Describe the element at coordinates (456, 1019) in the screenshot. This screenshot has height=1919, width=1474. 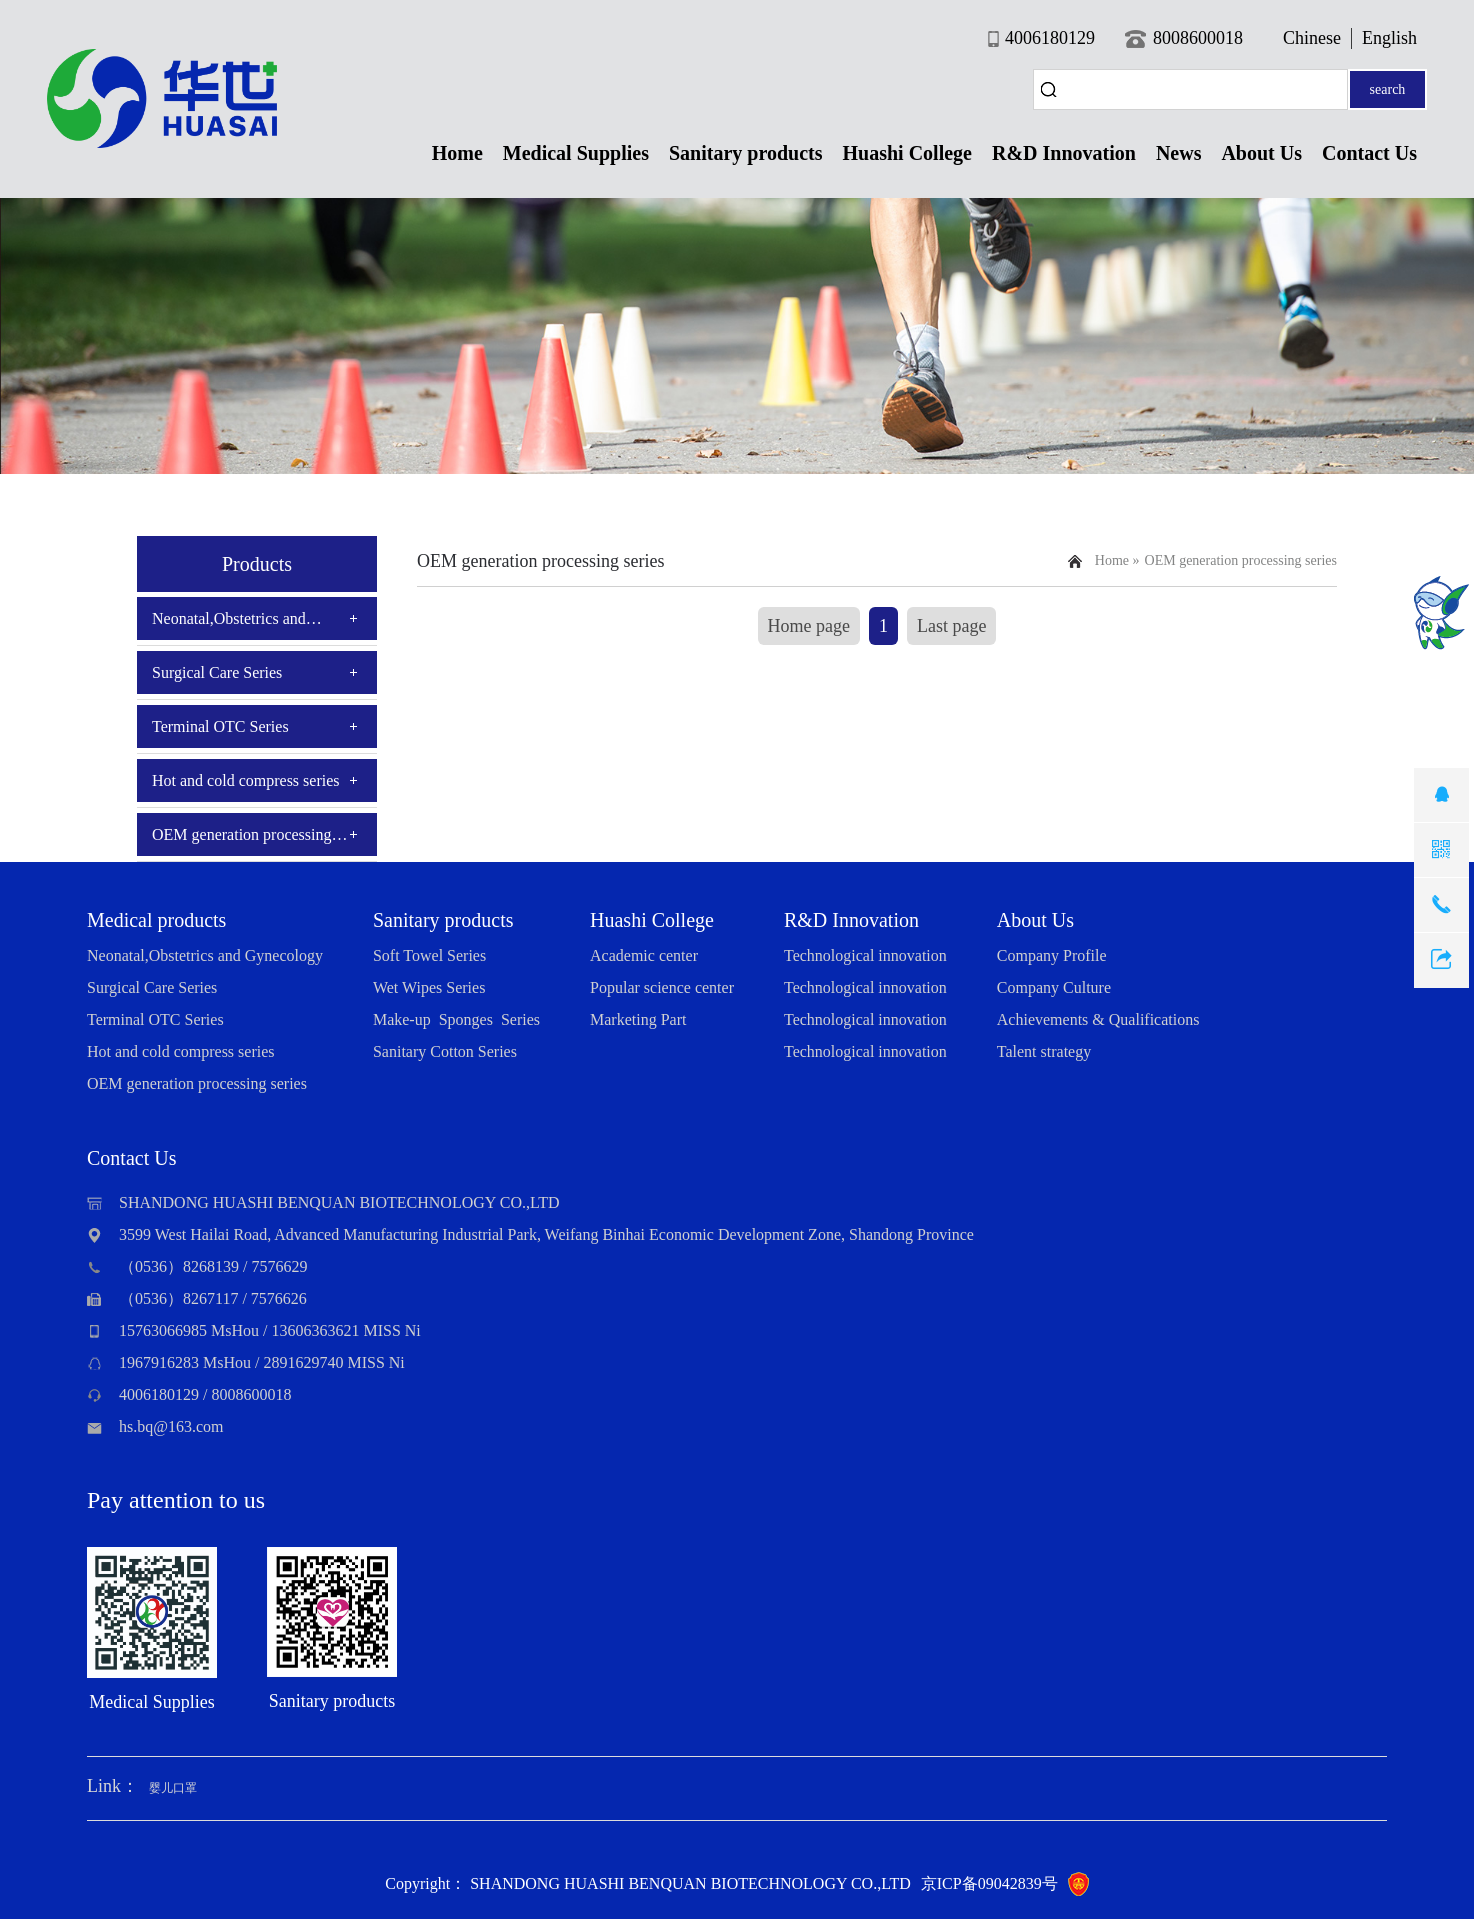
I see `Make-up Sponges Series` at that location.